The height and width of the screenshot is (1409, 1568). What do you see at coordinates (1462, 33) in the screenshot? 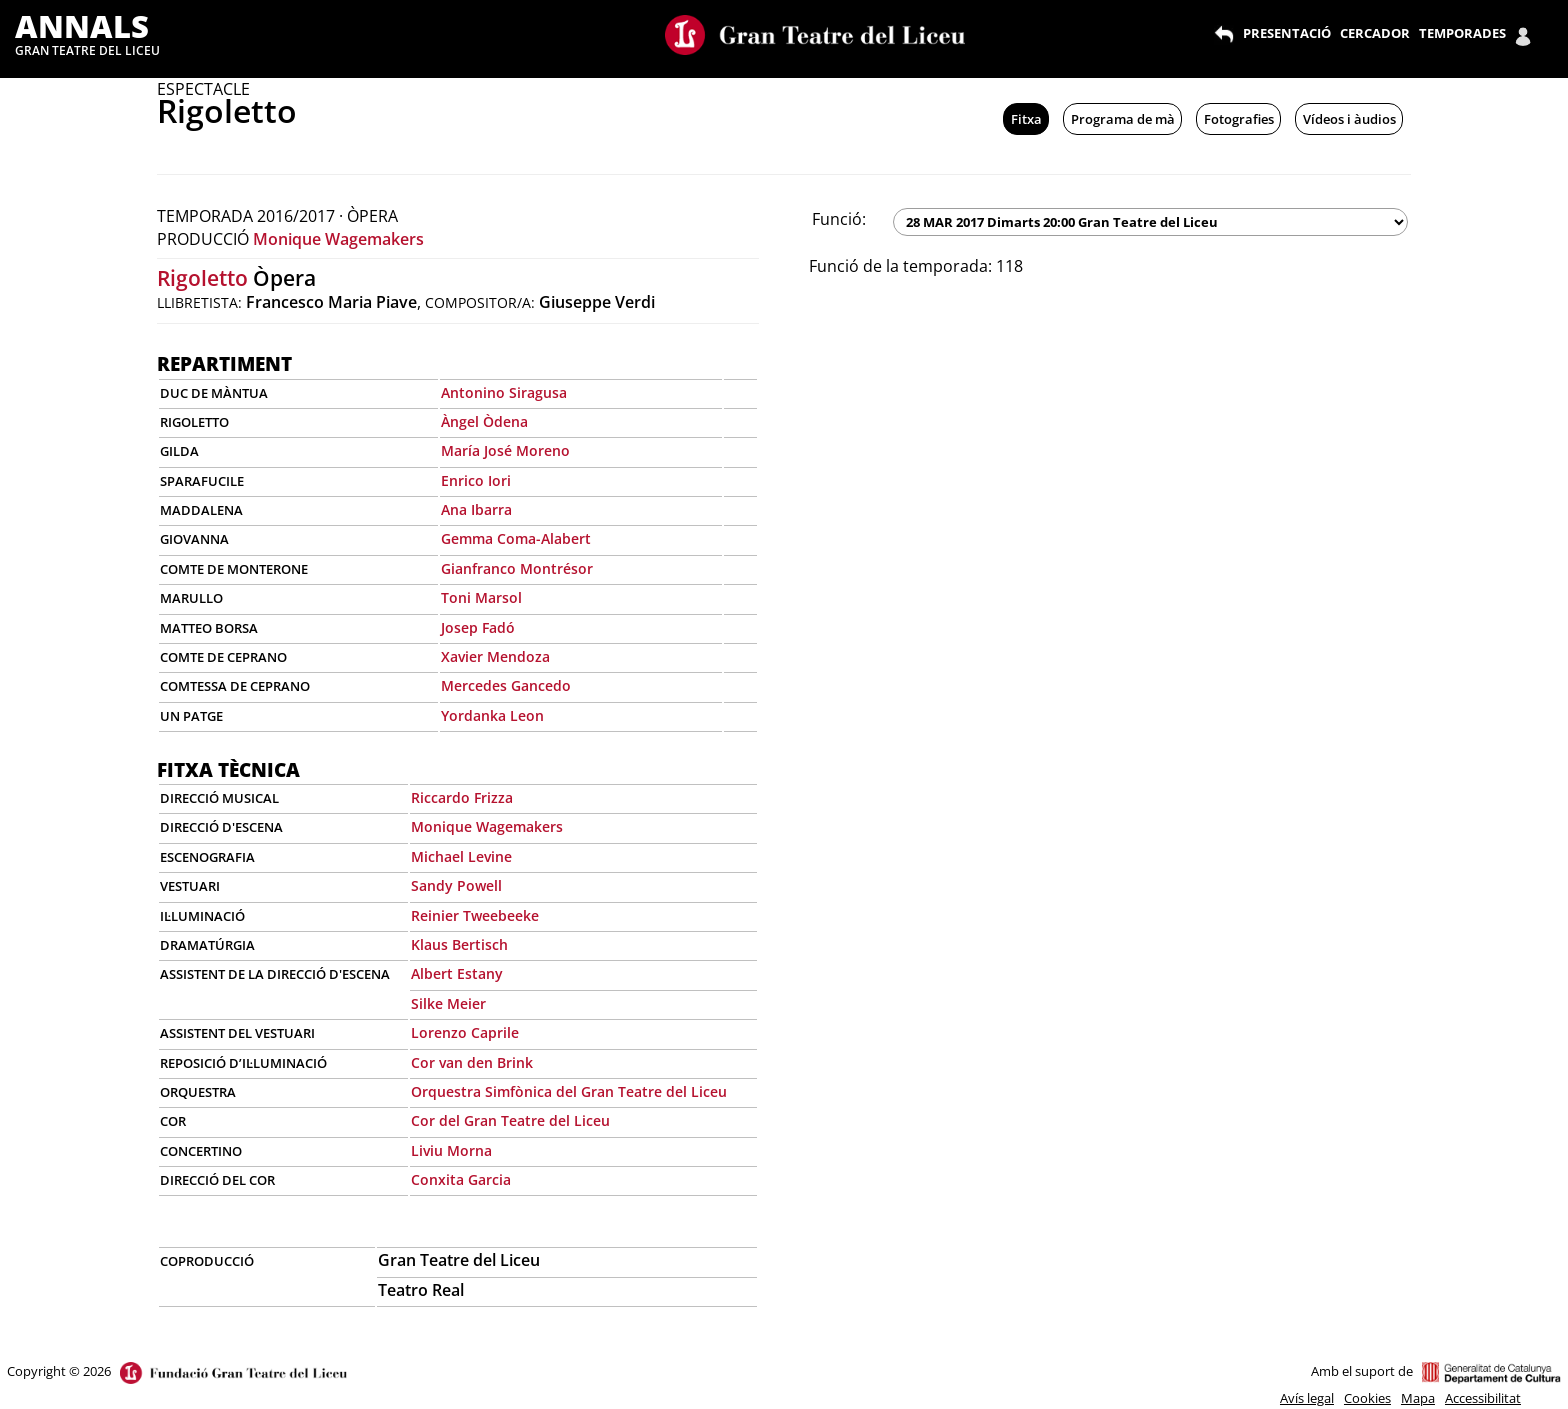
I see `TEMPORADES` at bounding box center [1462, 33].